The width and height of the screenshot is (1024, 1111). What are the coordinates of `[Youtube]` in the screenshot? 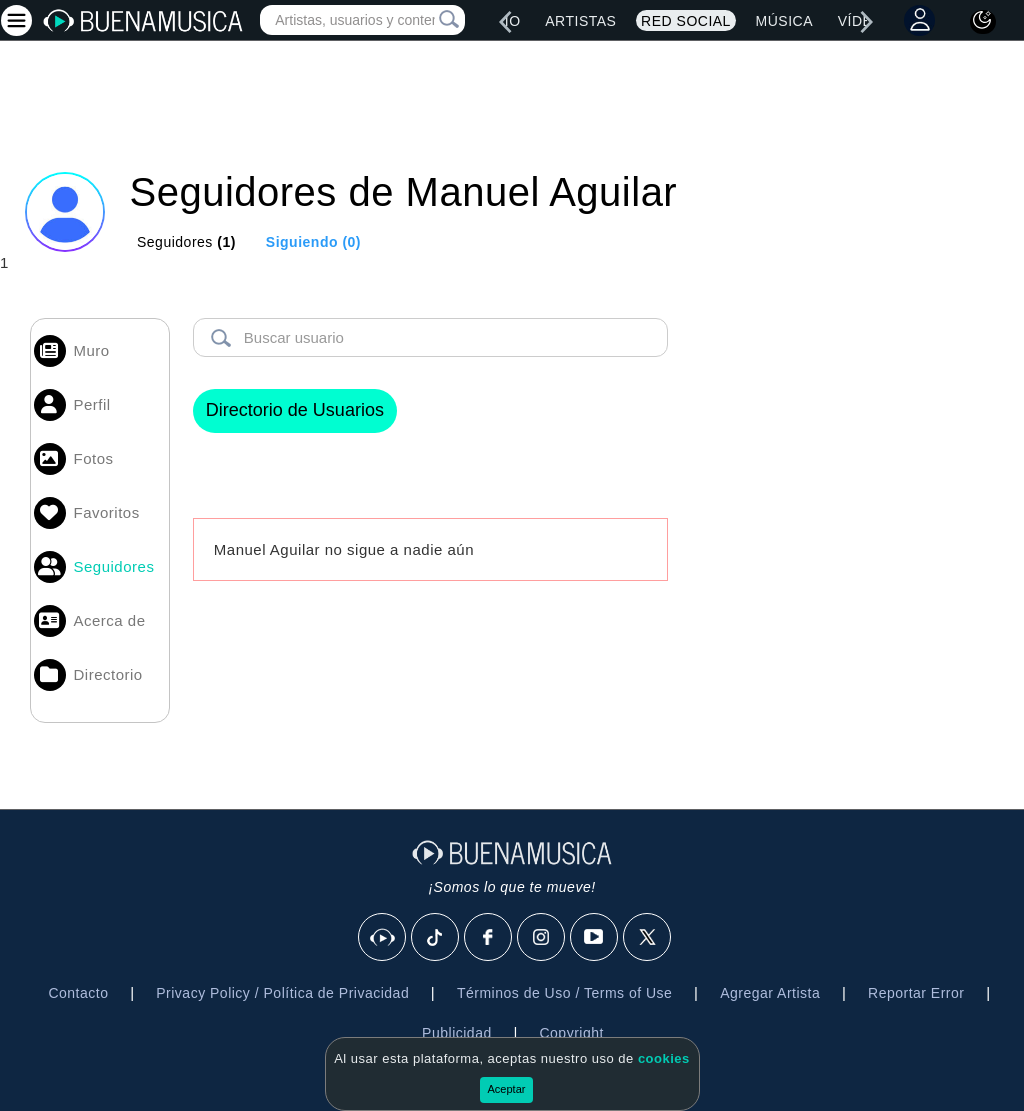 It's located at (595, 938).